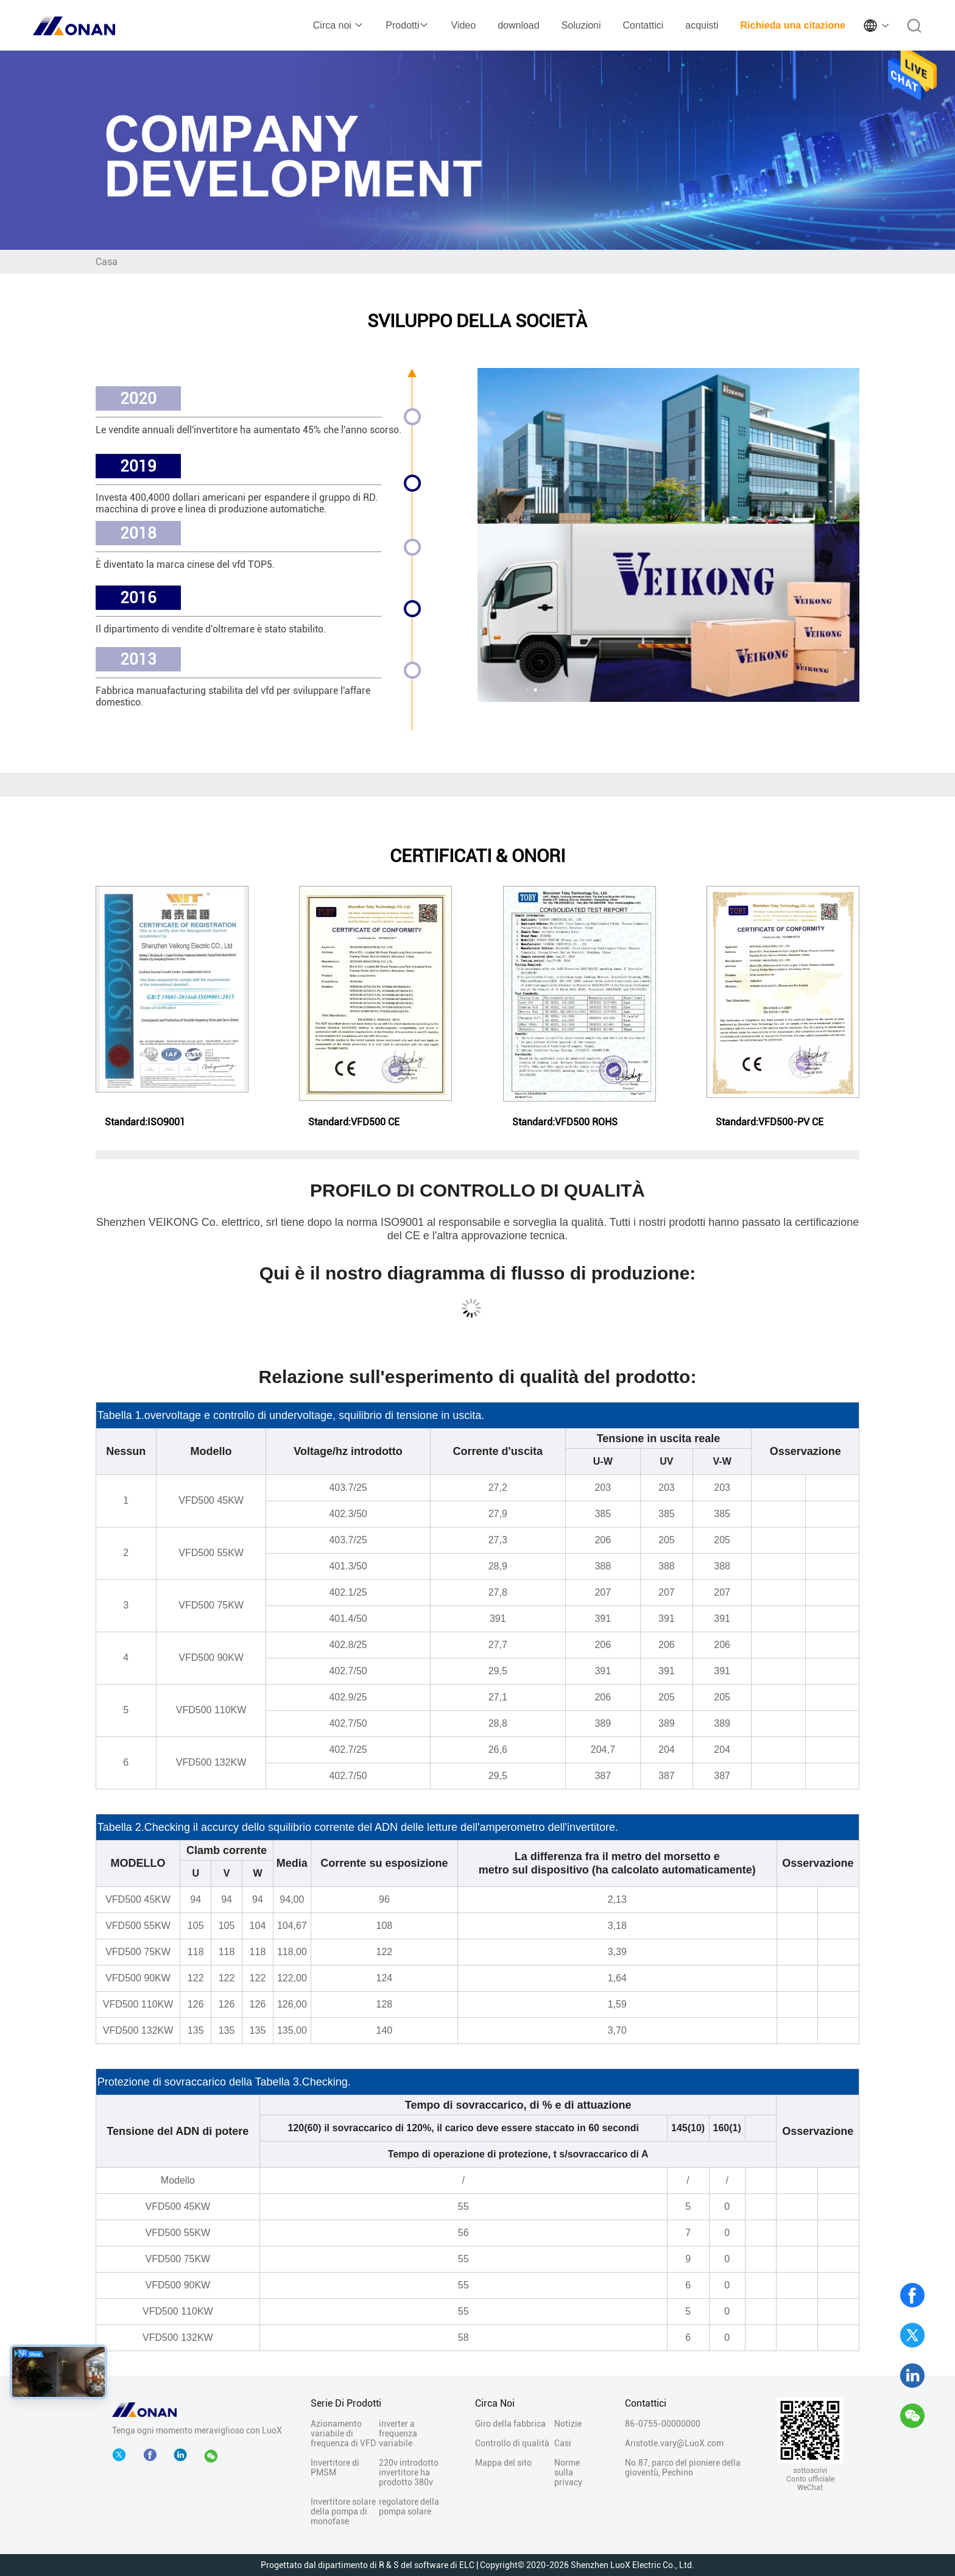  Describe the element at coordinates (503, 2463) in the screenshot. I see `Mappa del sito` at that location.